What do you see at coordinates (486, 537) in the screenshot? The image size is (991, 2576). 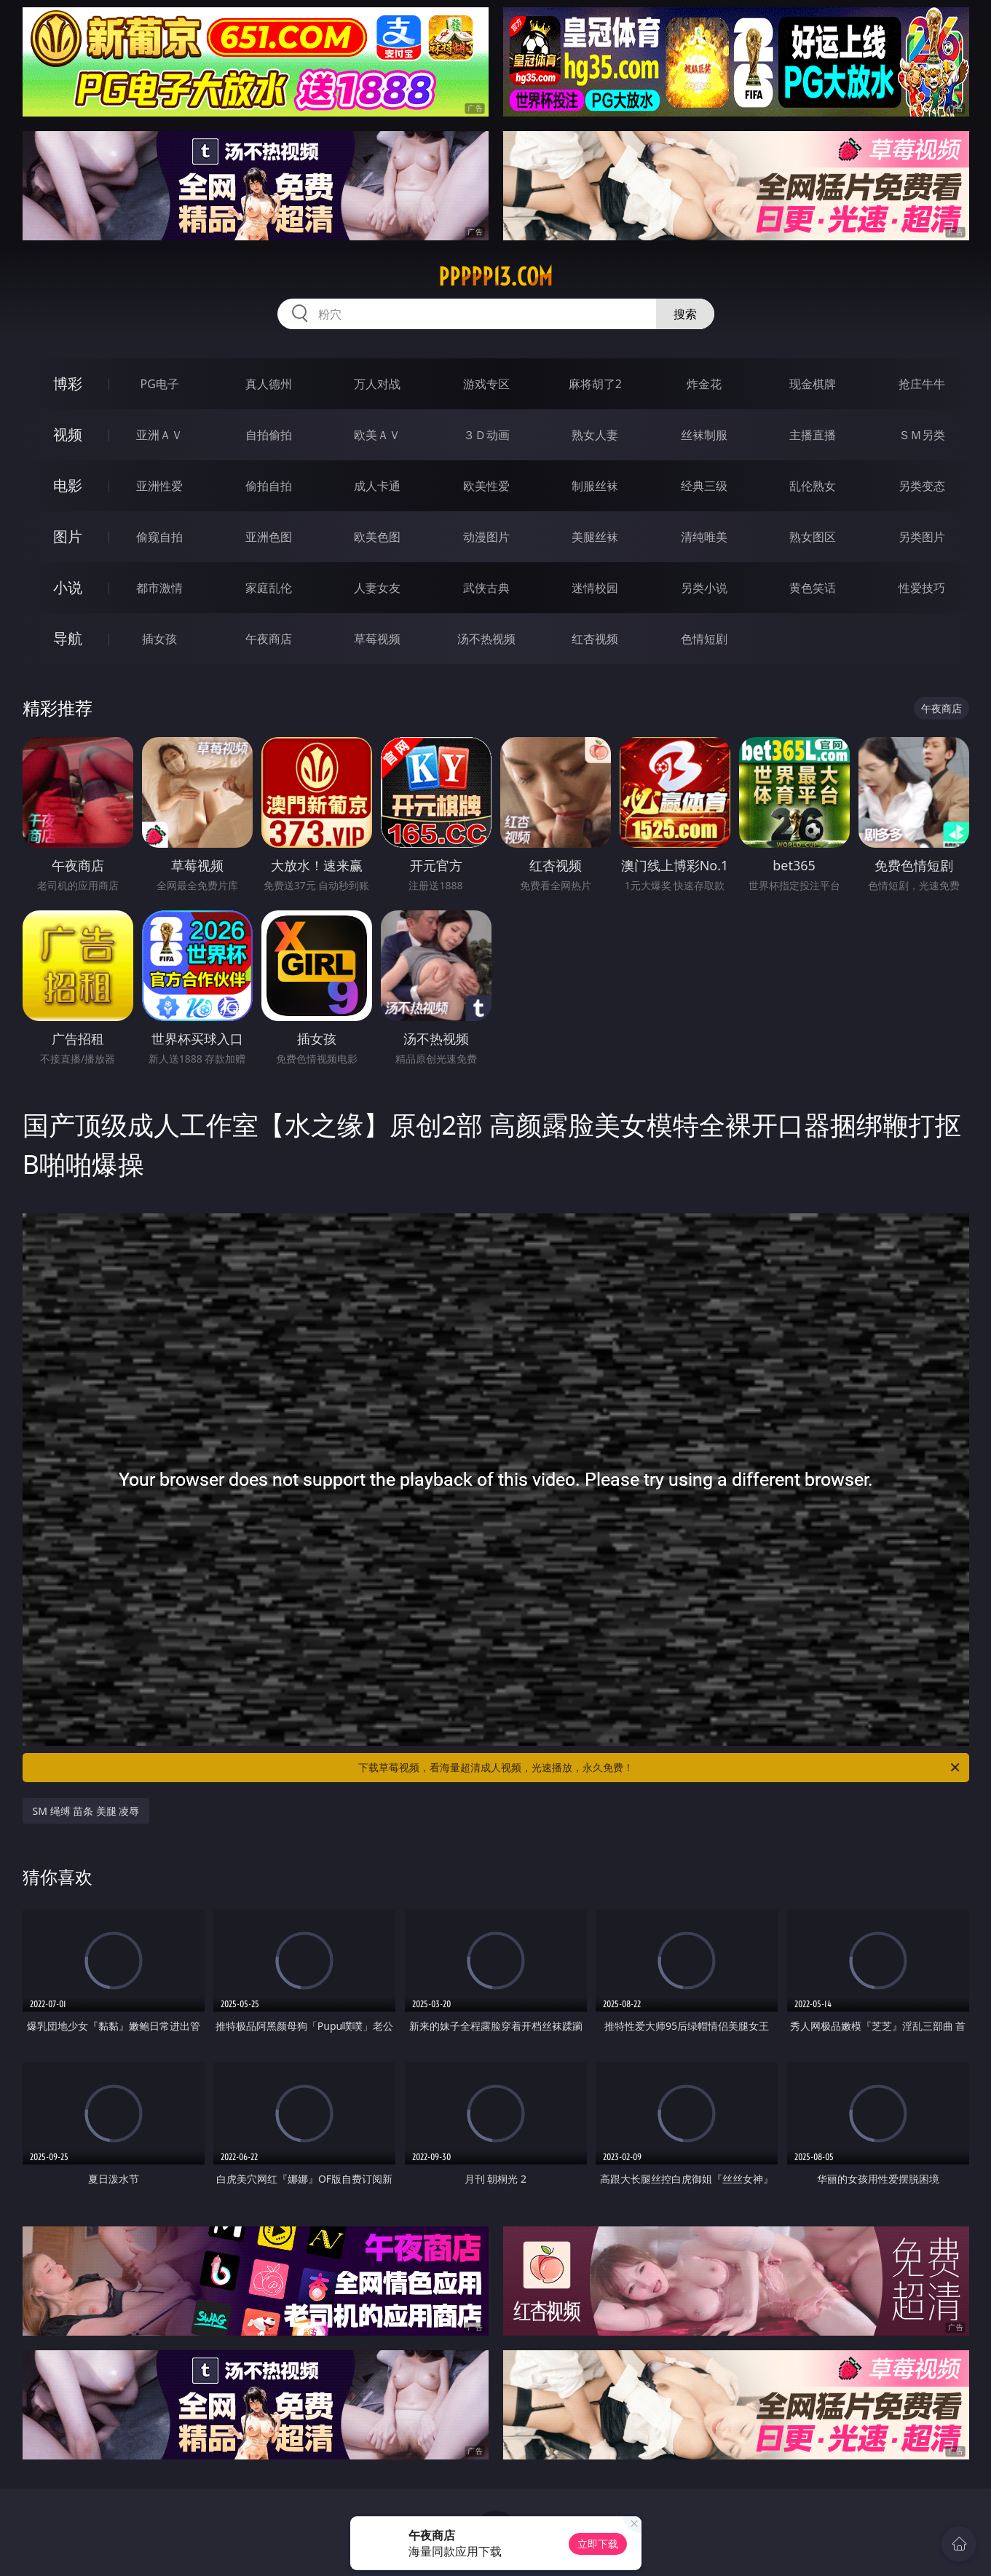 I see `动漫图片` at bounding box center [486, 537].